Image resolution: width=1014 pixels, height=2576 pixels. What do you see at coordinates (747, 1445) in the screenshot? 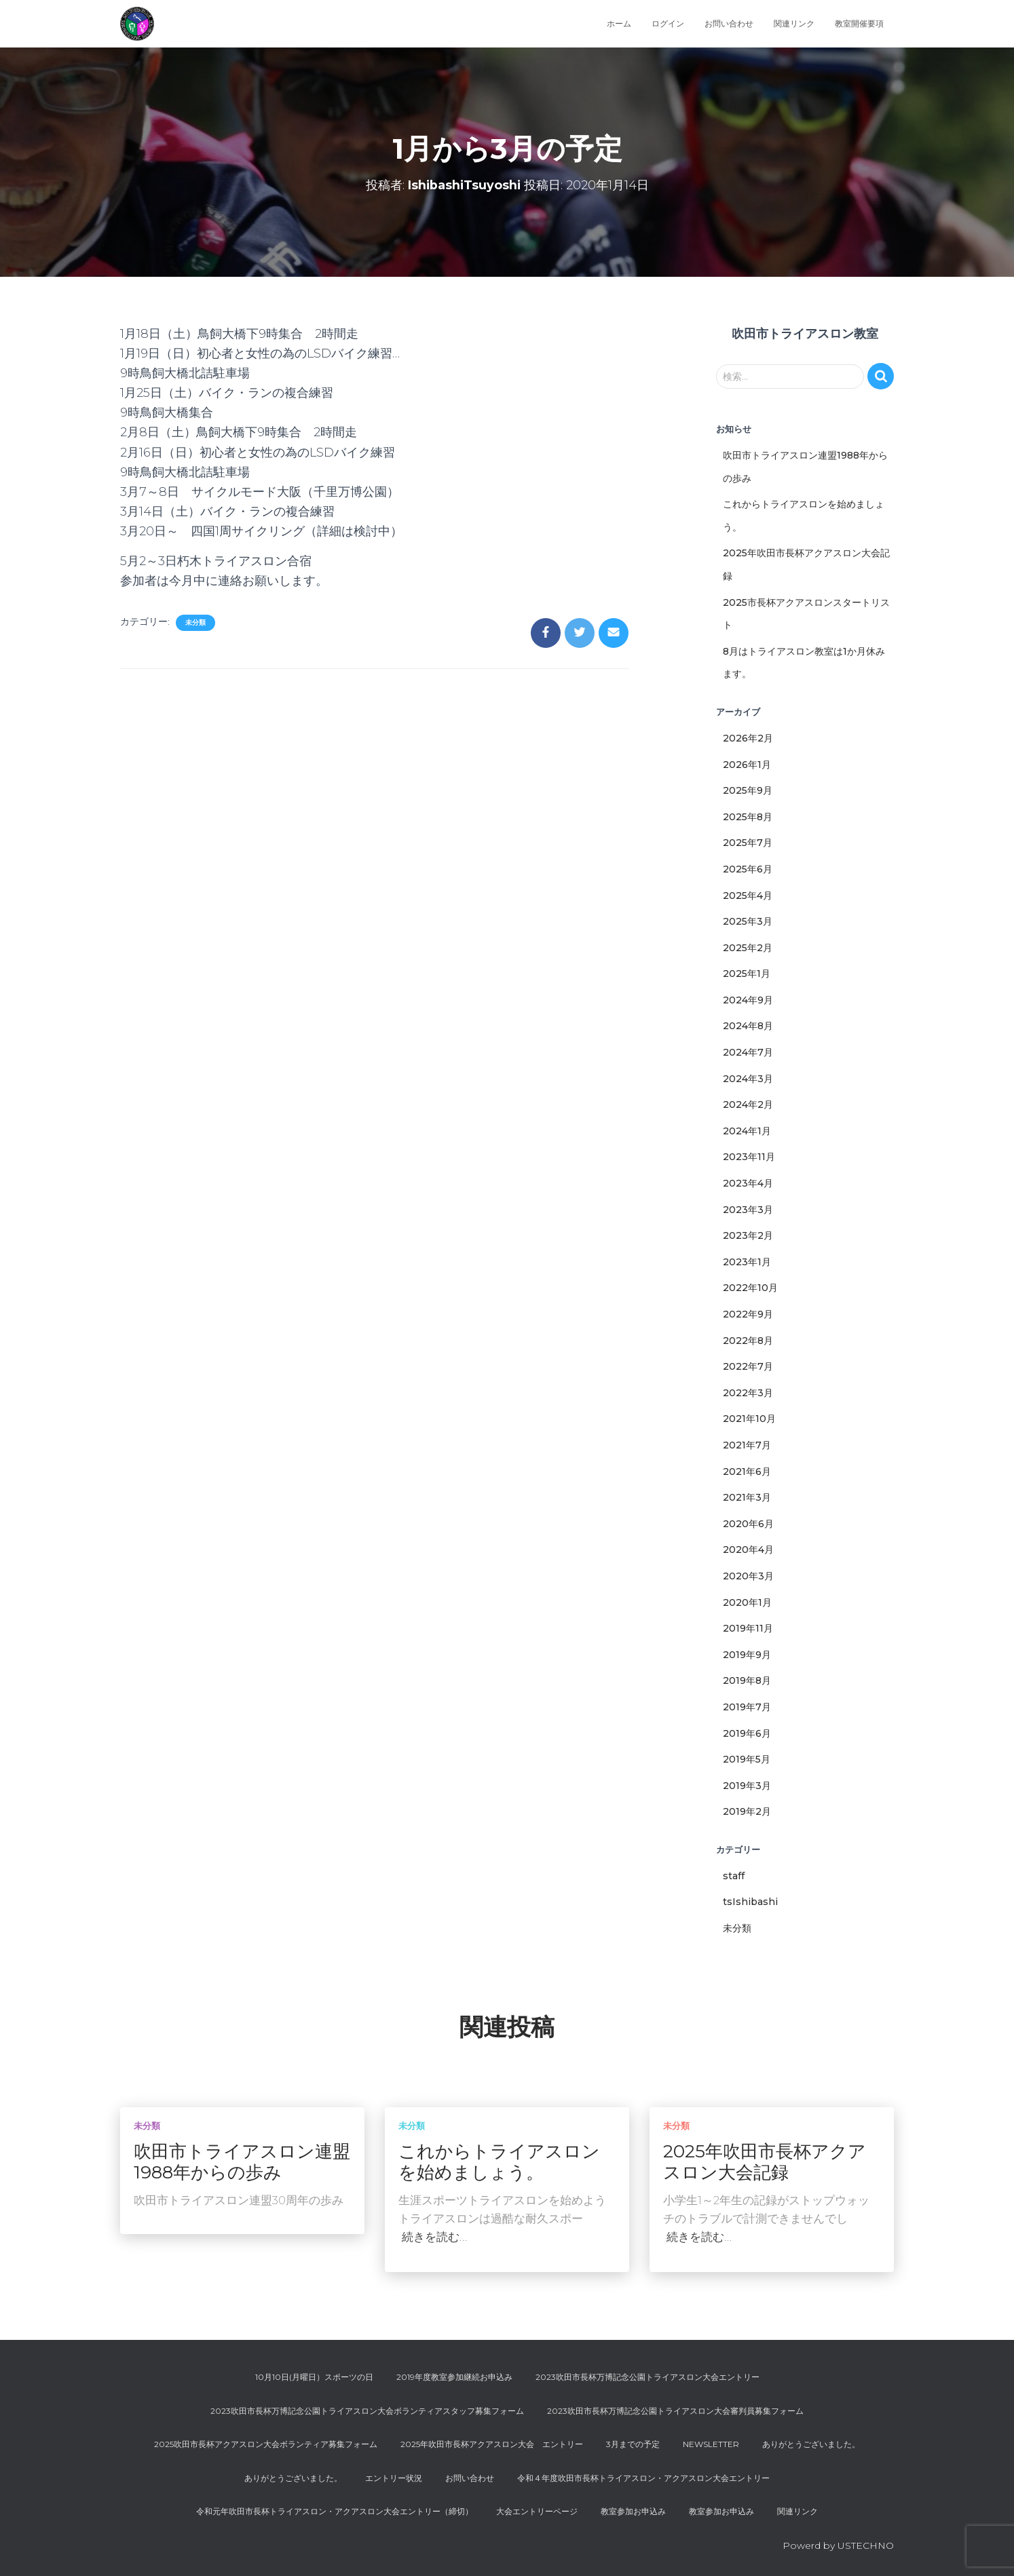
I see `2021年7月` at bounding box center [747, 1445].